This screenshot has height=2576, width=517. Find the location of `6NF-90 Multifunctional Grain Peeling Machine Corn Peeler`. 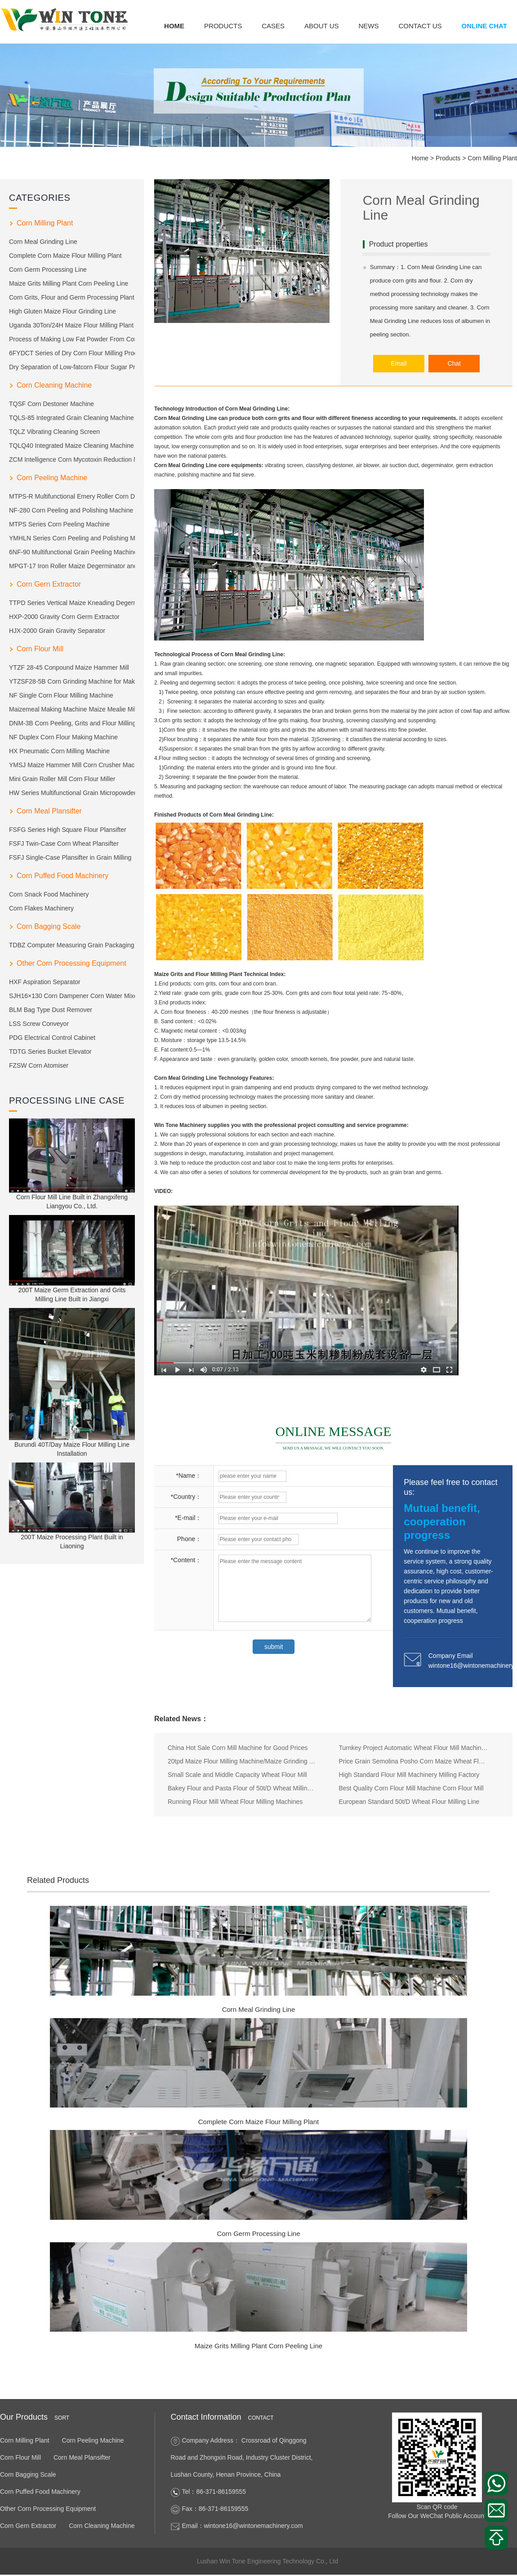

6NF-90 Multifunctional Grain Peeling Machine Corn Peeler is located at coordinates (72, 552).